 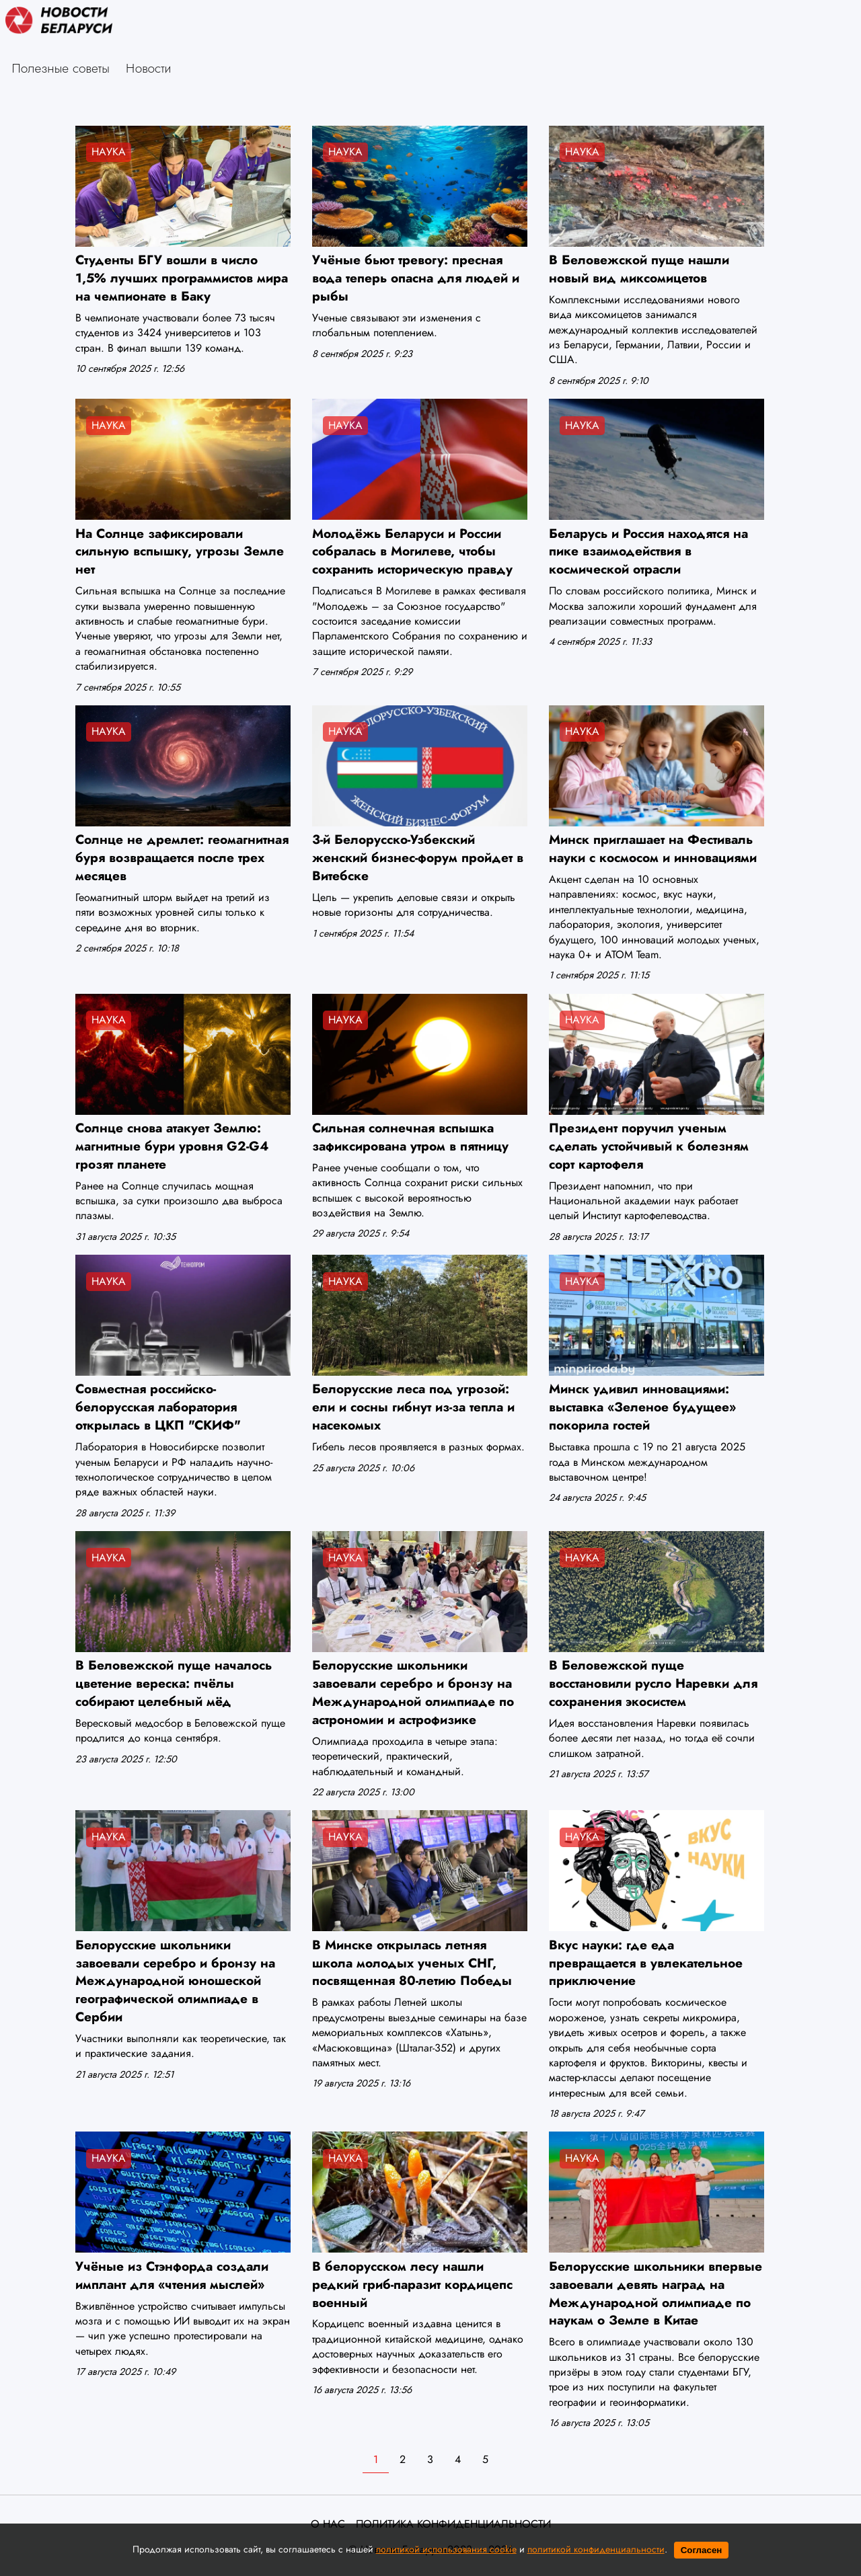 I want to click on Молодёжь Беларуси и России собралась в Могилеве, чтобы сохранить историческую правду, so click(x=412, y=551).